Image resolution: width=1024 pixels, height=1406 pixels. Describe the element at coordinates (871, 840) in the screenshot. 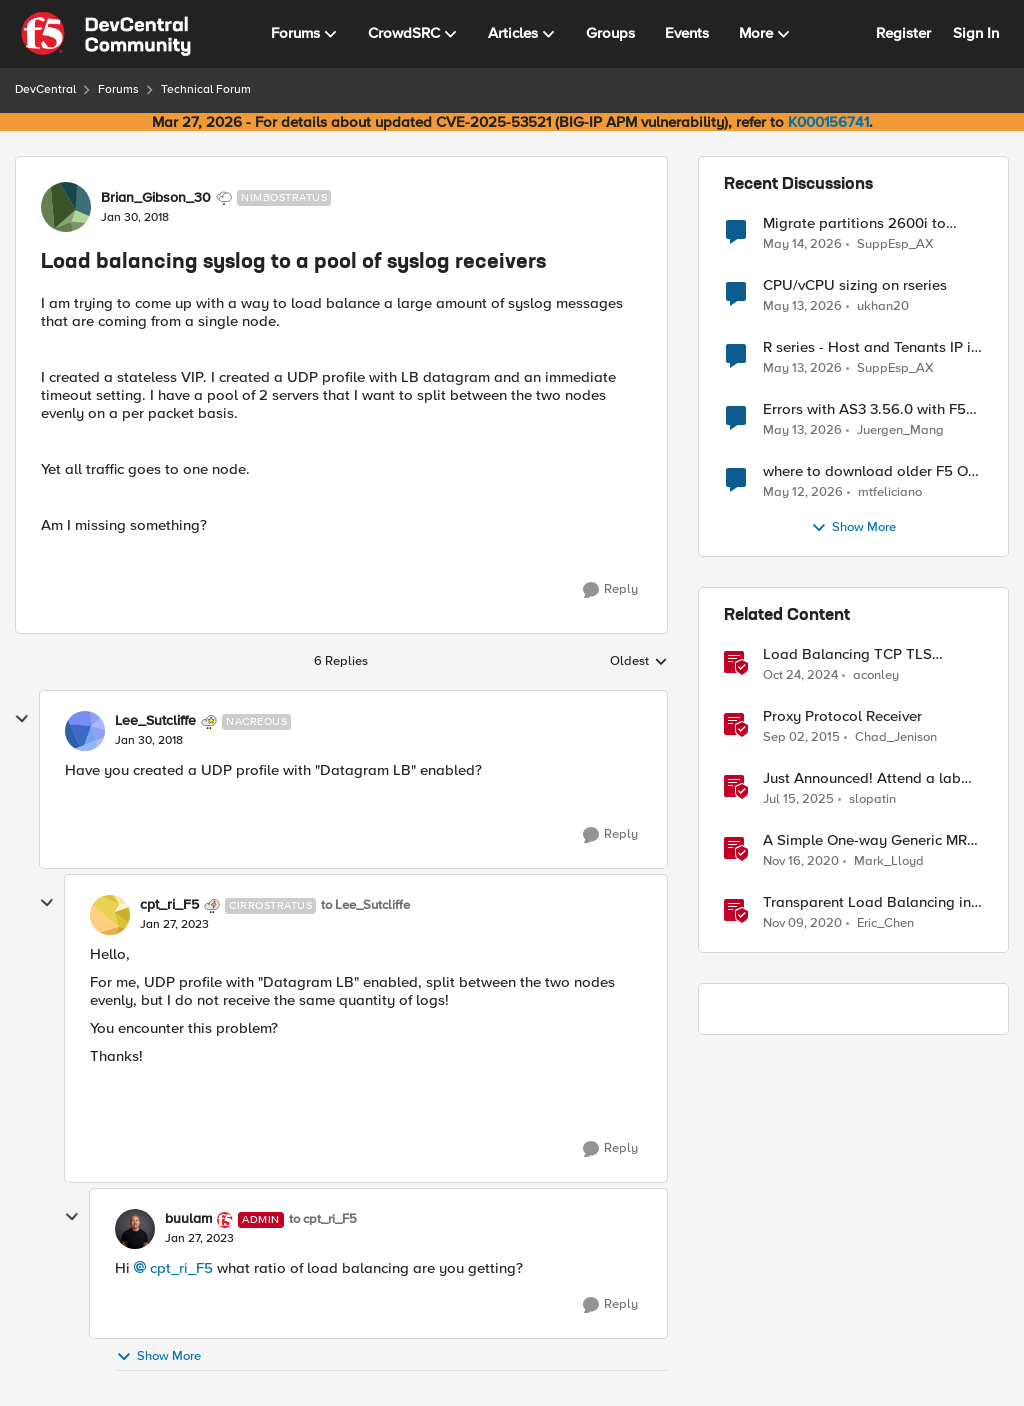

I see `A Simple One-way Generic MRF Implementation to load balance syslog message` at that location.